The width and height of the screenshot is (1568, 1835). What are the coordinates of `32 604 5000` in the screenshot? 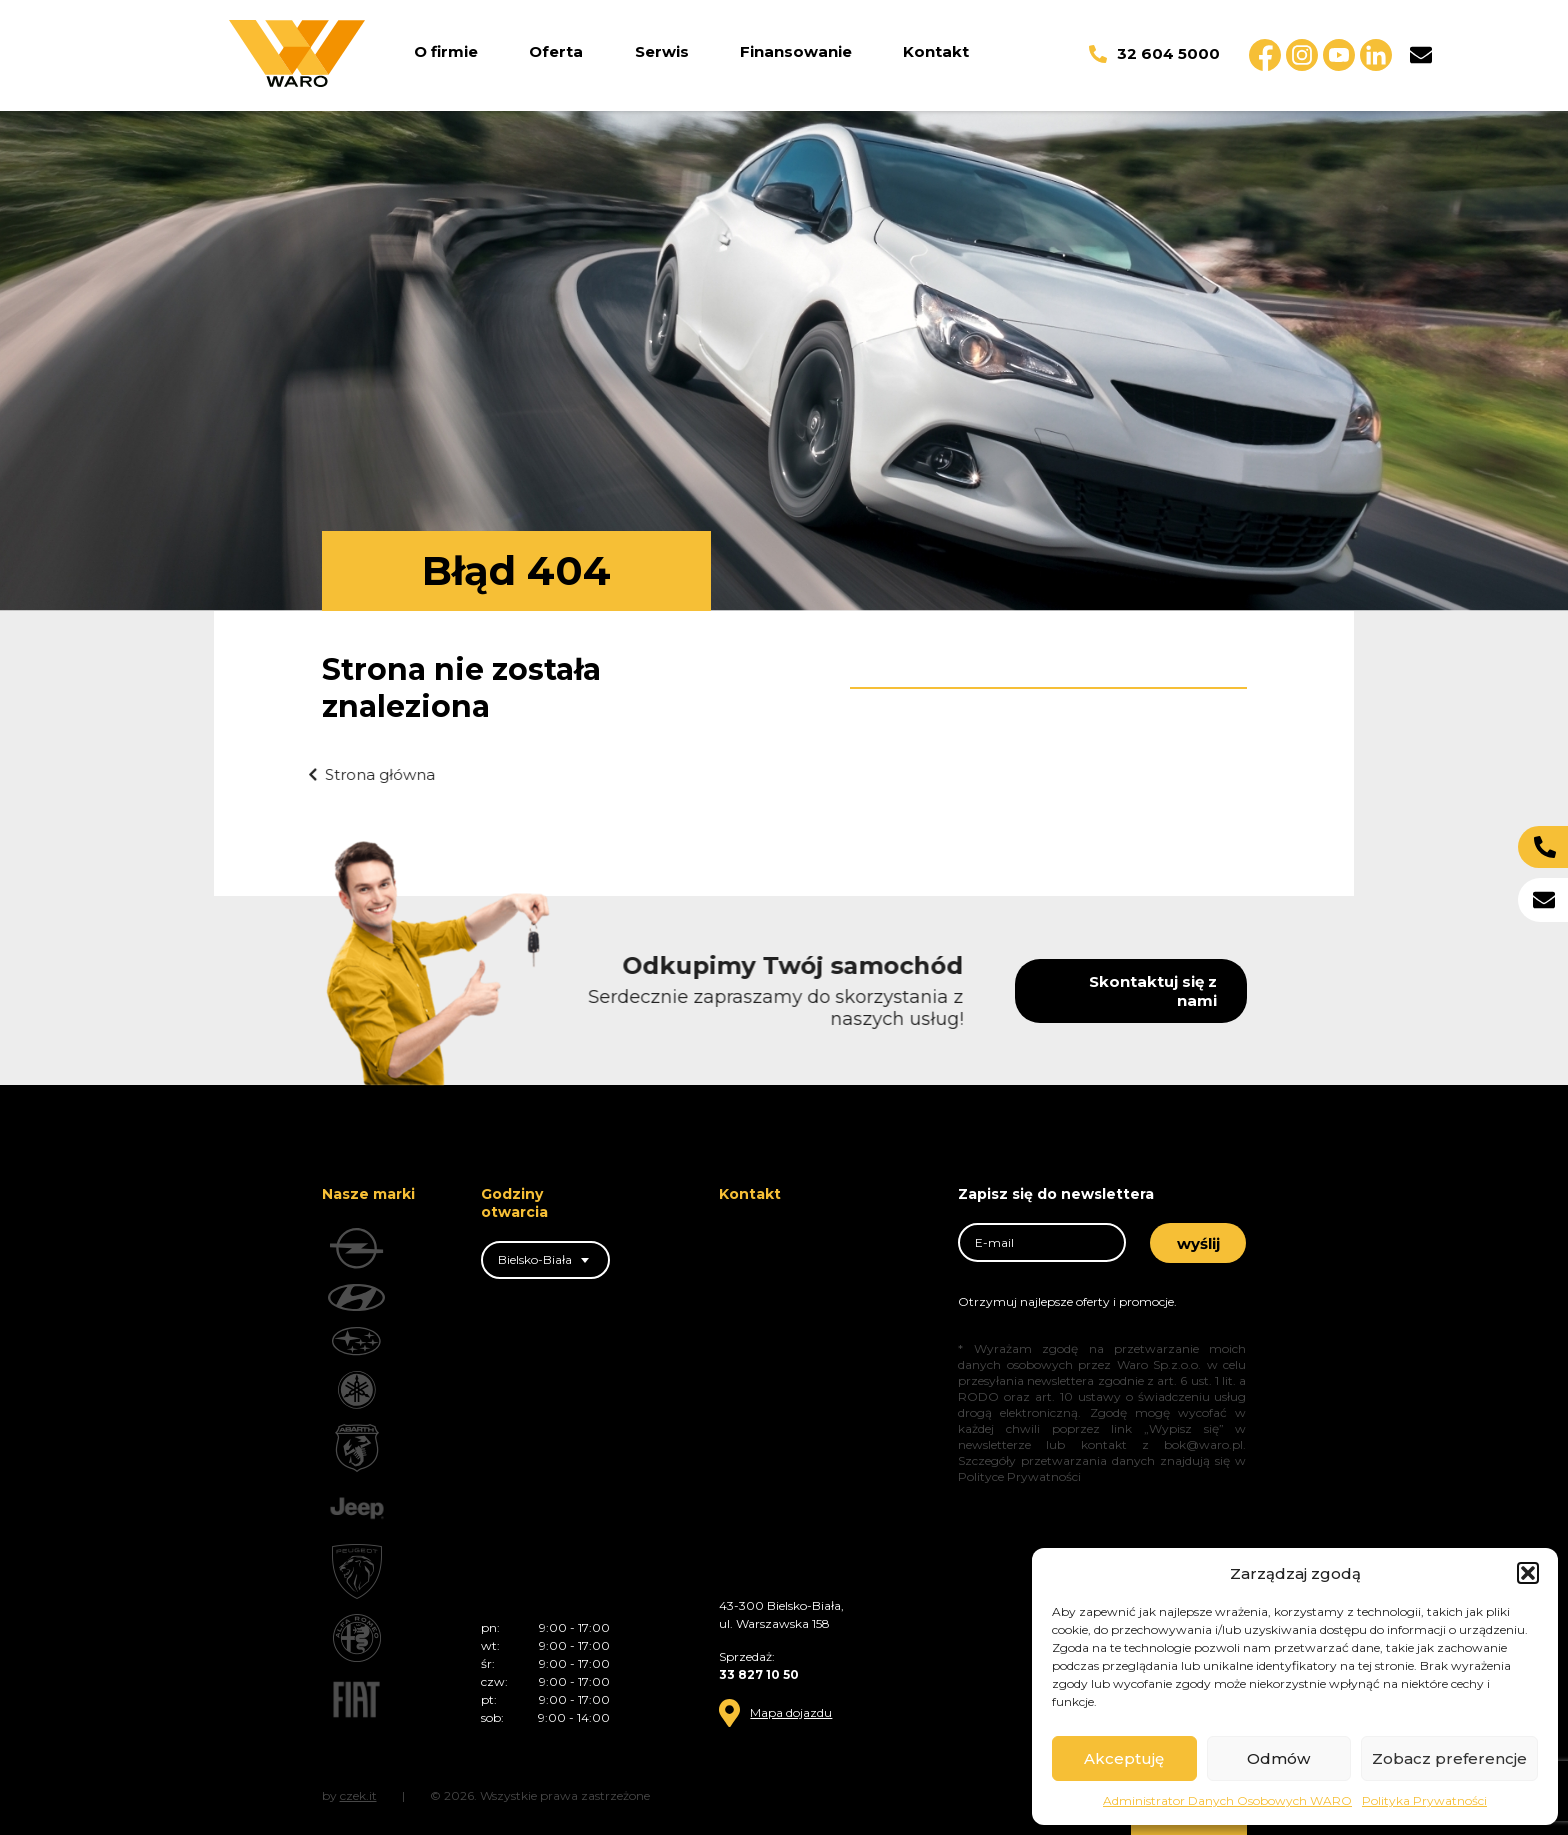 It's located at (1154, 53).